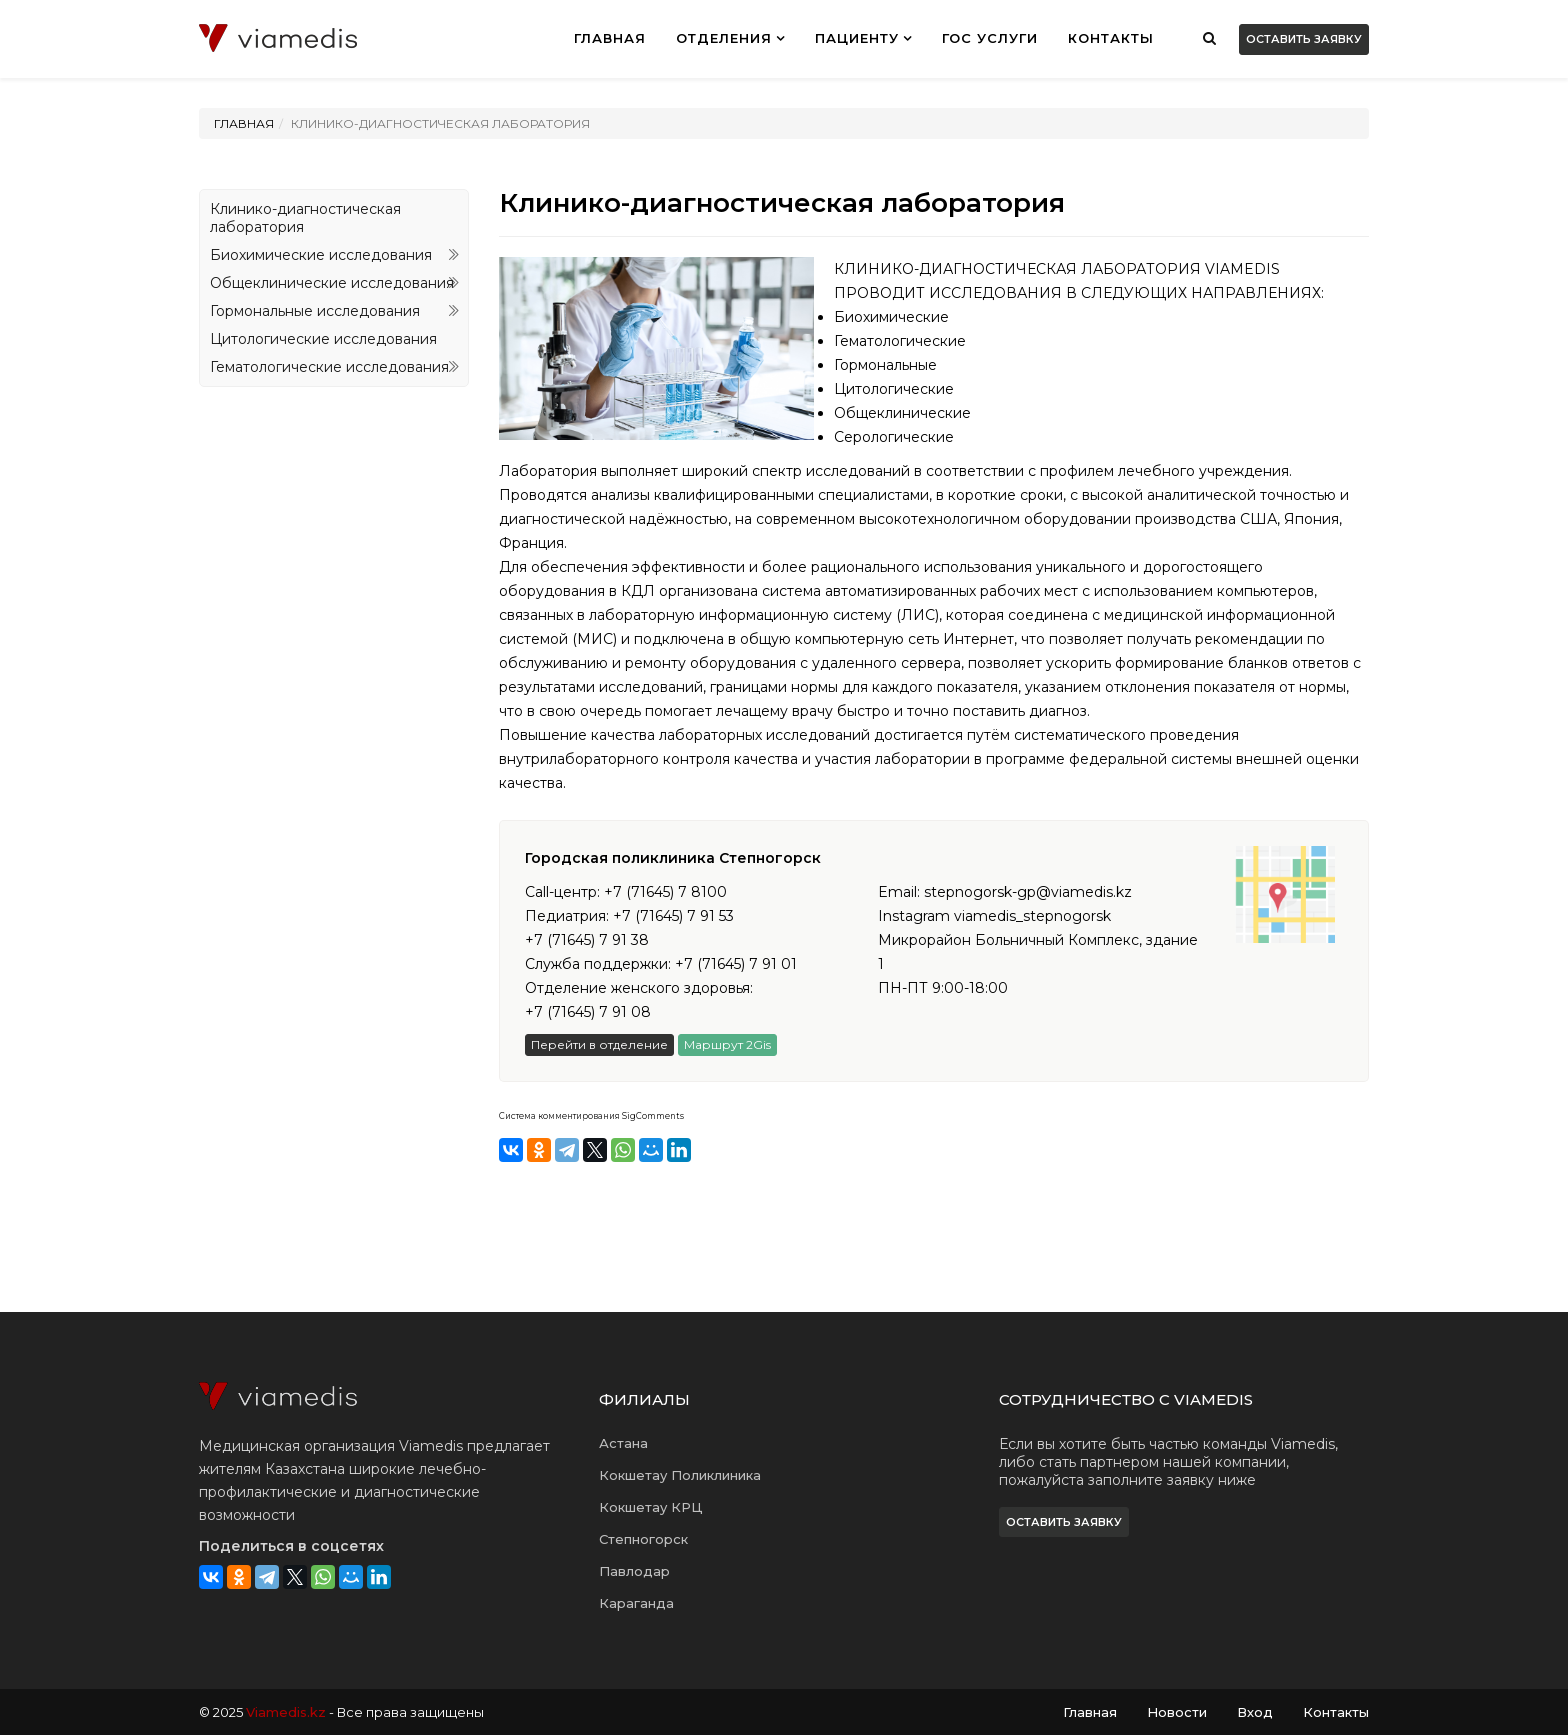 The height and width of the screenshot is (1735, 1568). Describe the element at coordinates (587, 940) in the screenshot. I see `+7 (71645) 7 91 38` at that location.